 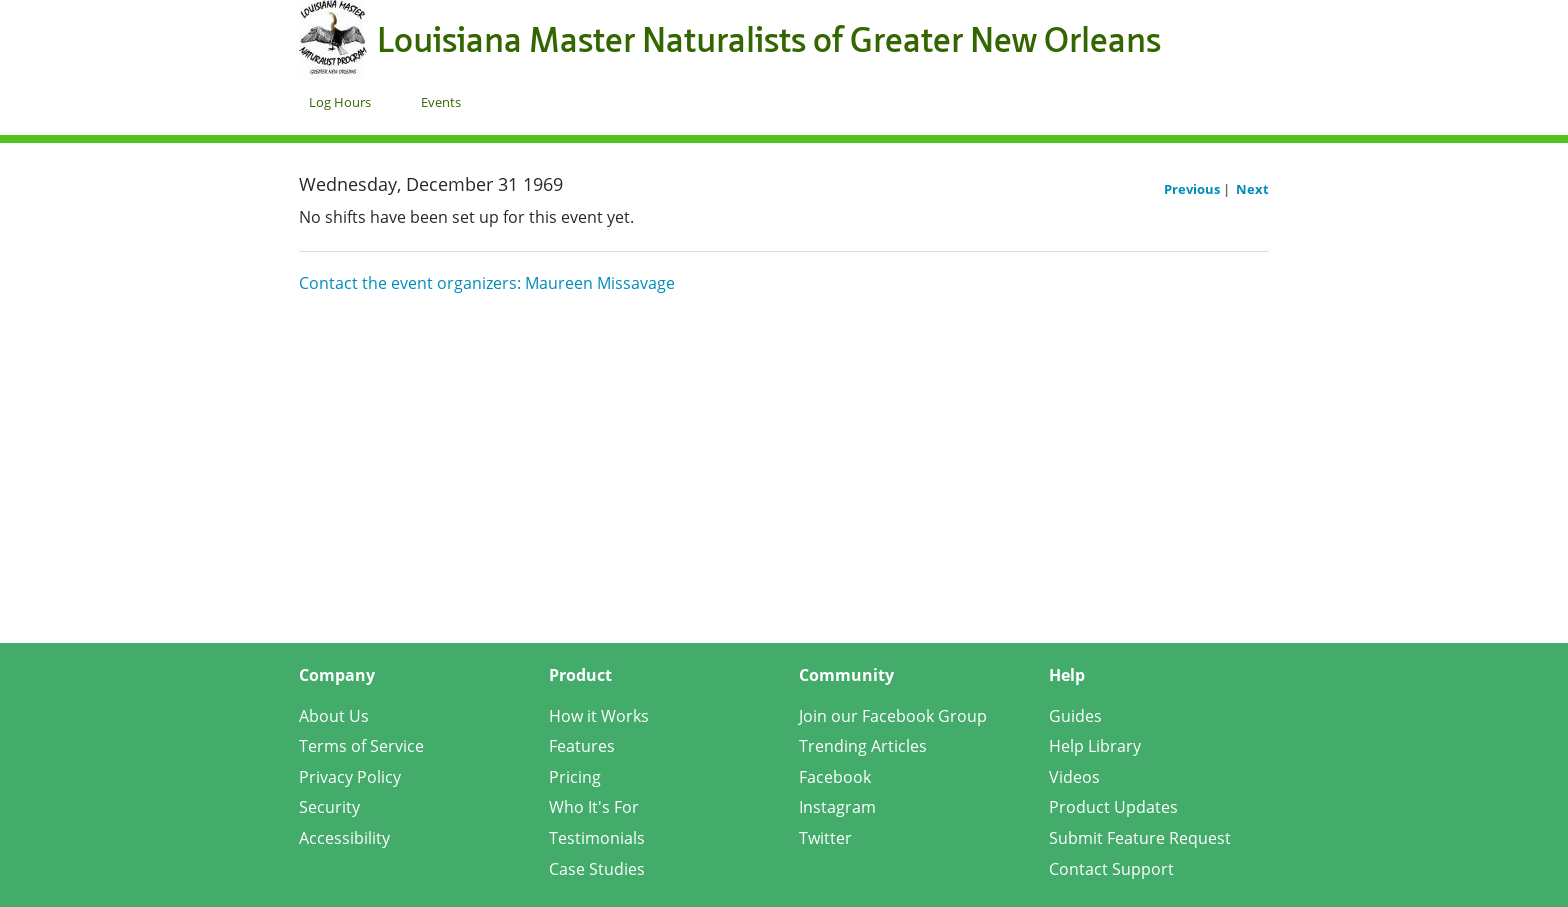 What do you see at coordinates (1095, 746) in the screenshot?
I see `Help Library` at bounding box center [1095, 746].